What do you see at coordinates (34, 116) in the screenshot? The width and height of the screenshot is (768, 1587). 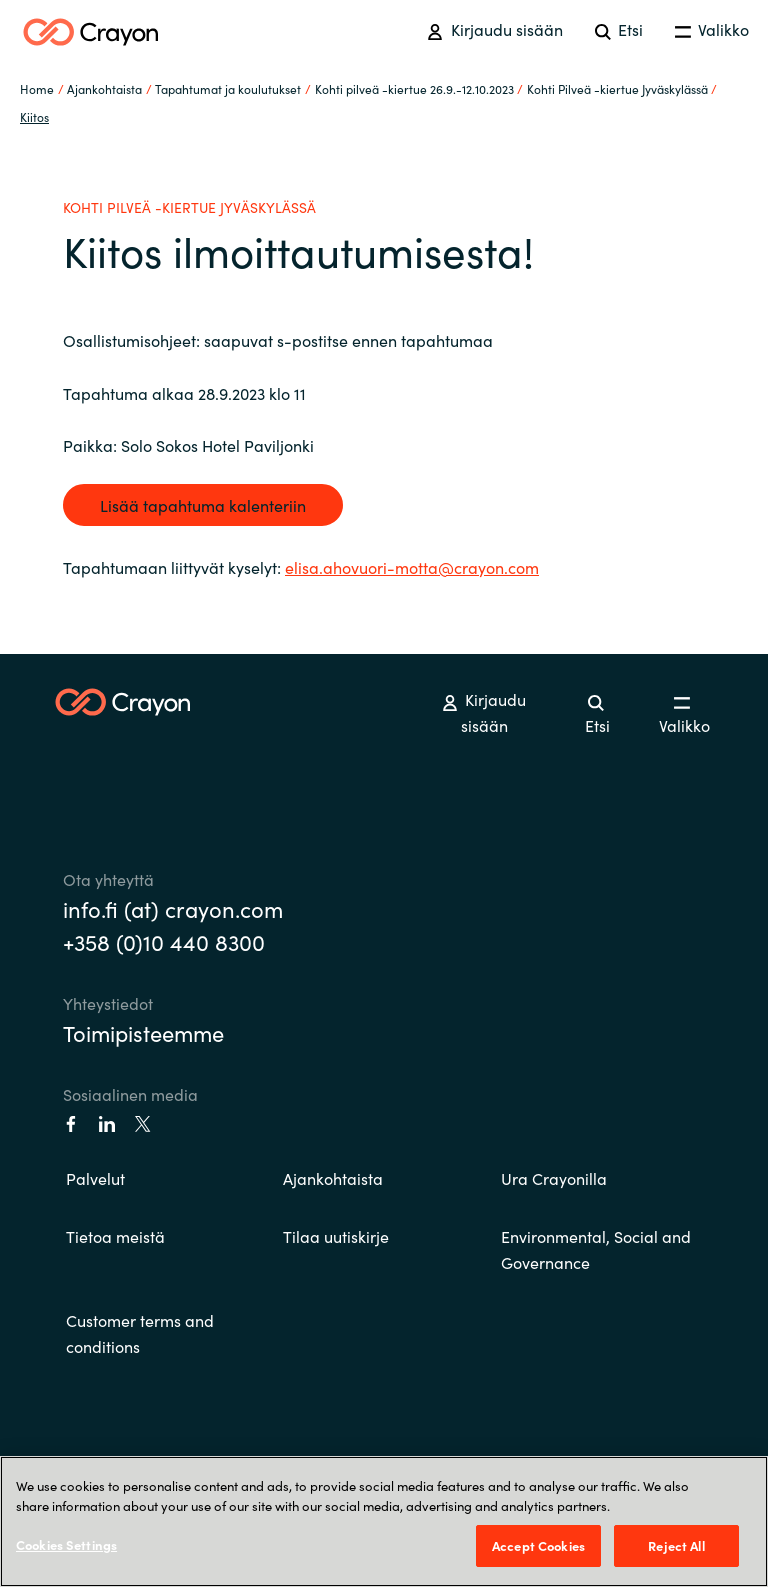 I see `Kiitos` at bounding box center [34, 116].